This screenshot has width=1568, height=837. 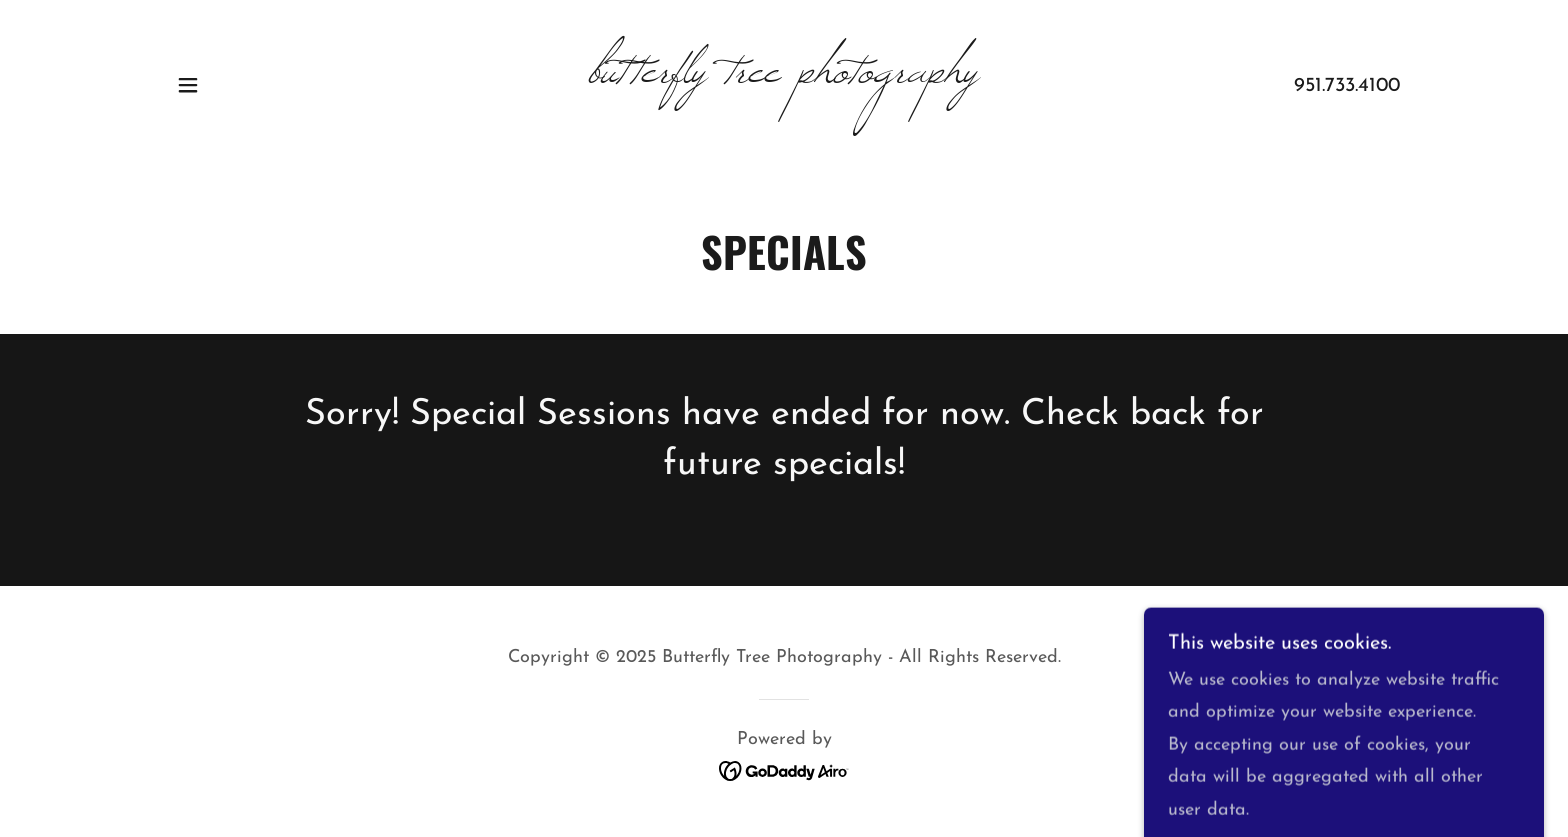 I want to click on [link], so click(x=784, y=77).